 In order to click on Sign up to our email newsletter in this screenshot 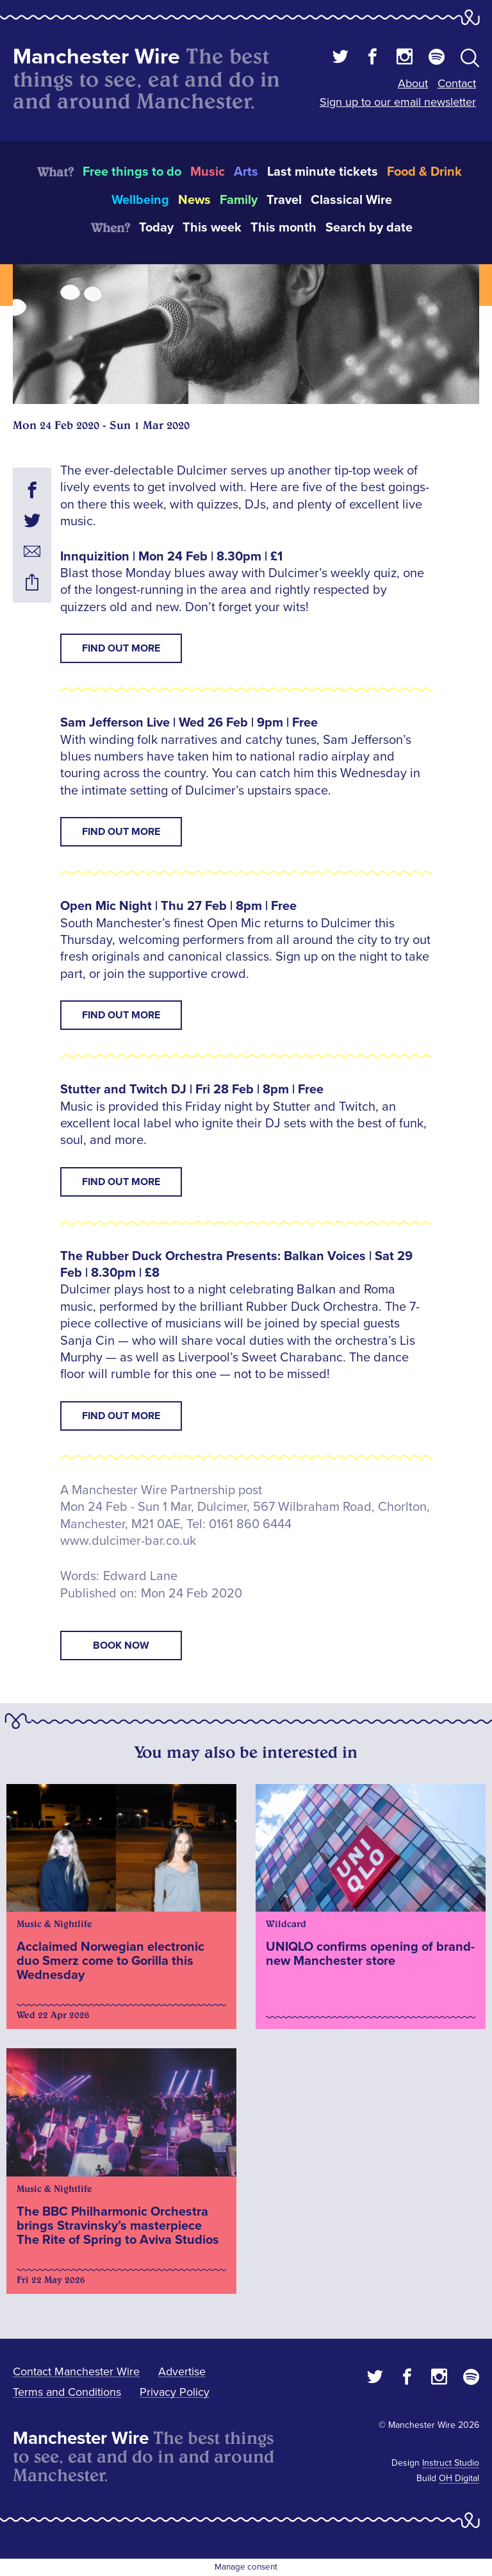, I will do `click(398, 102)`.